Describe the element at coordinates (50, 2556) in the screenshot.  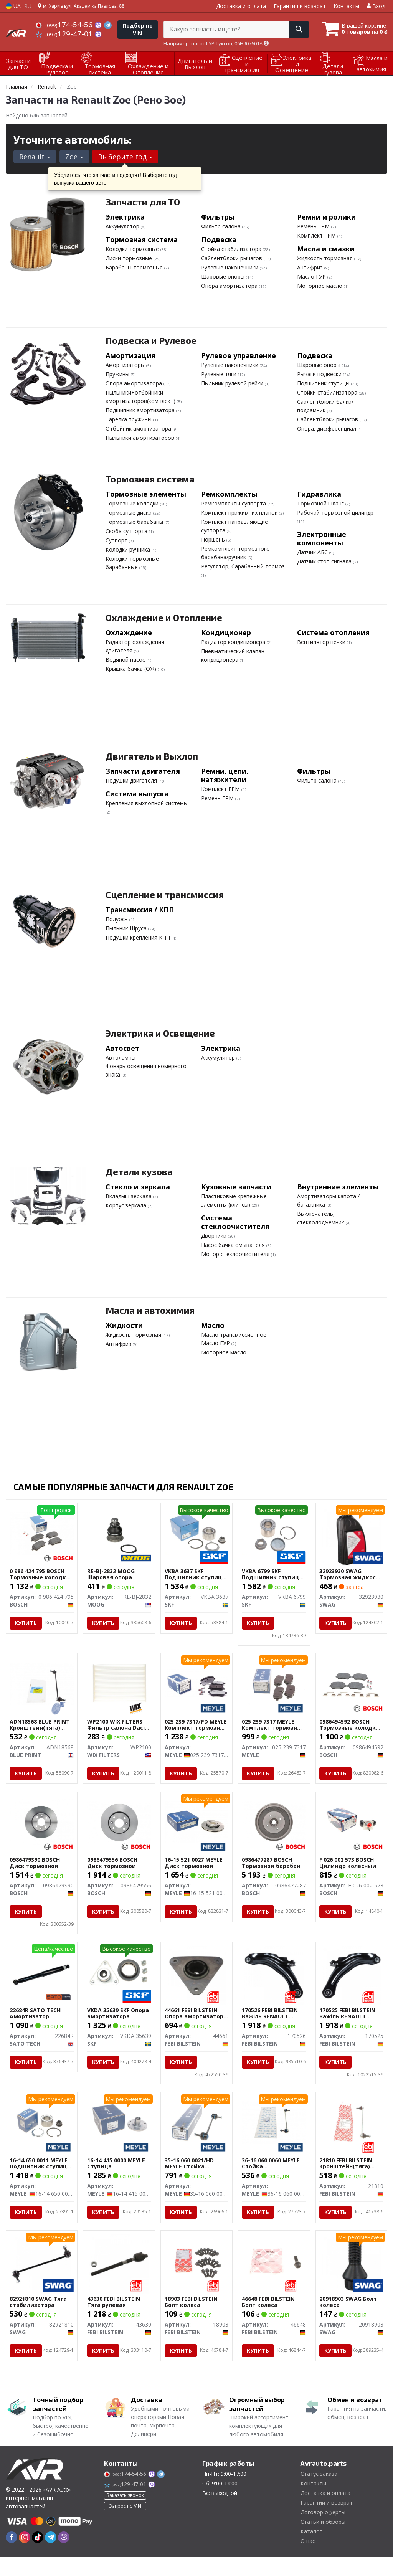
I see `[telegram]` at that location.